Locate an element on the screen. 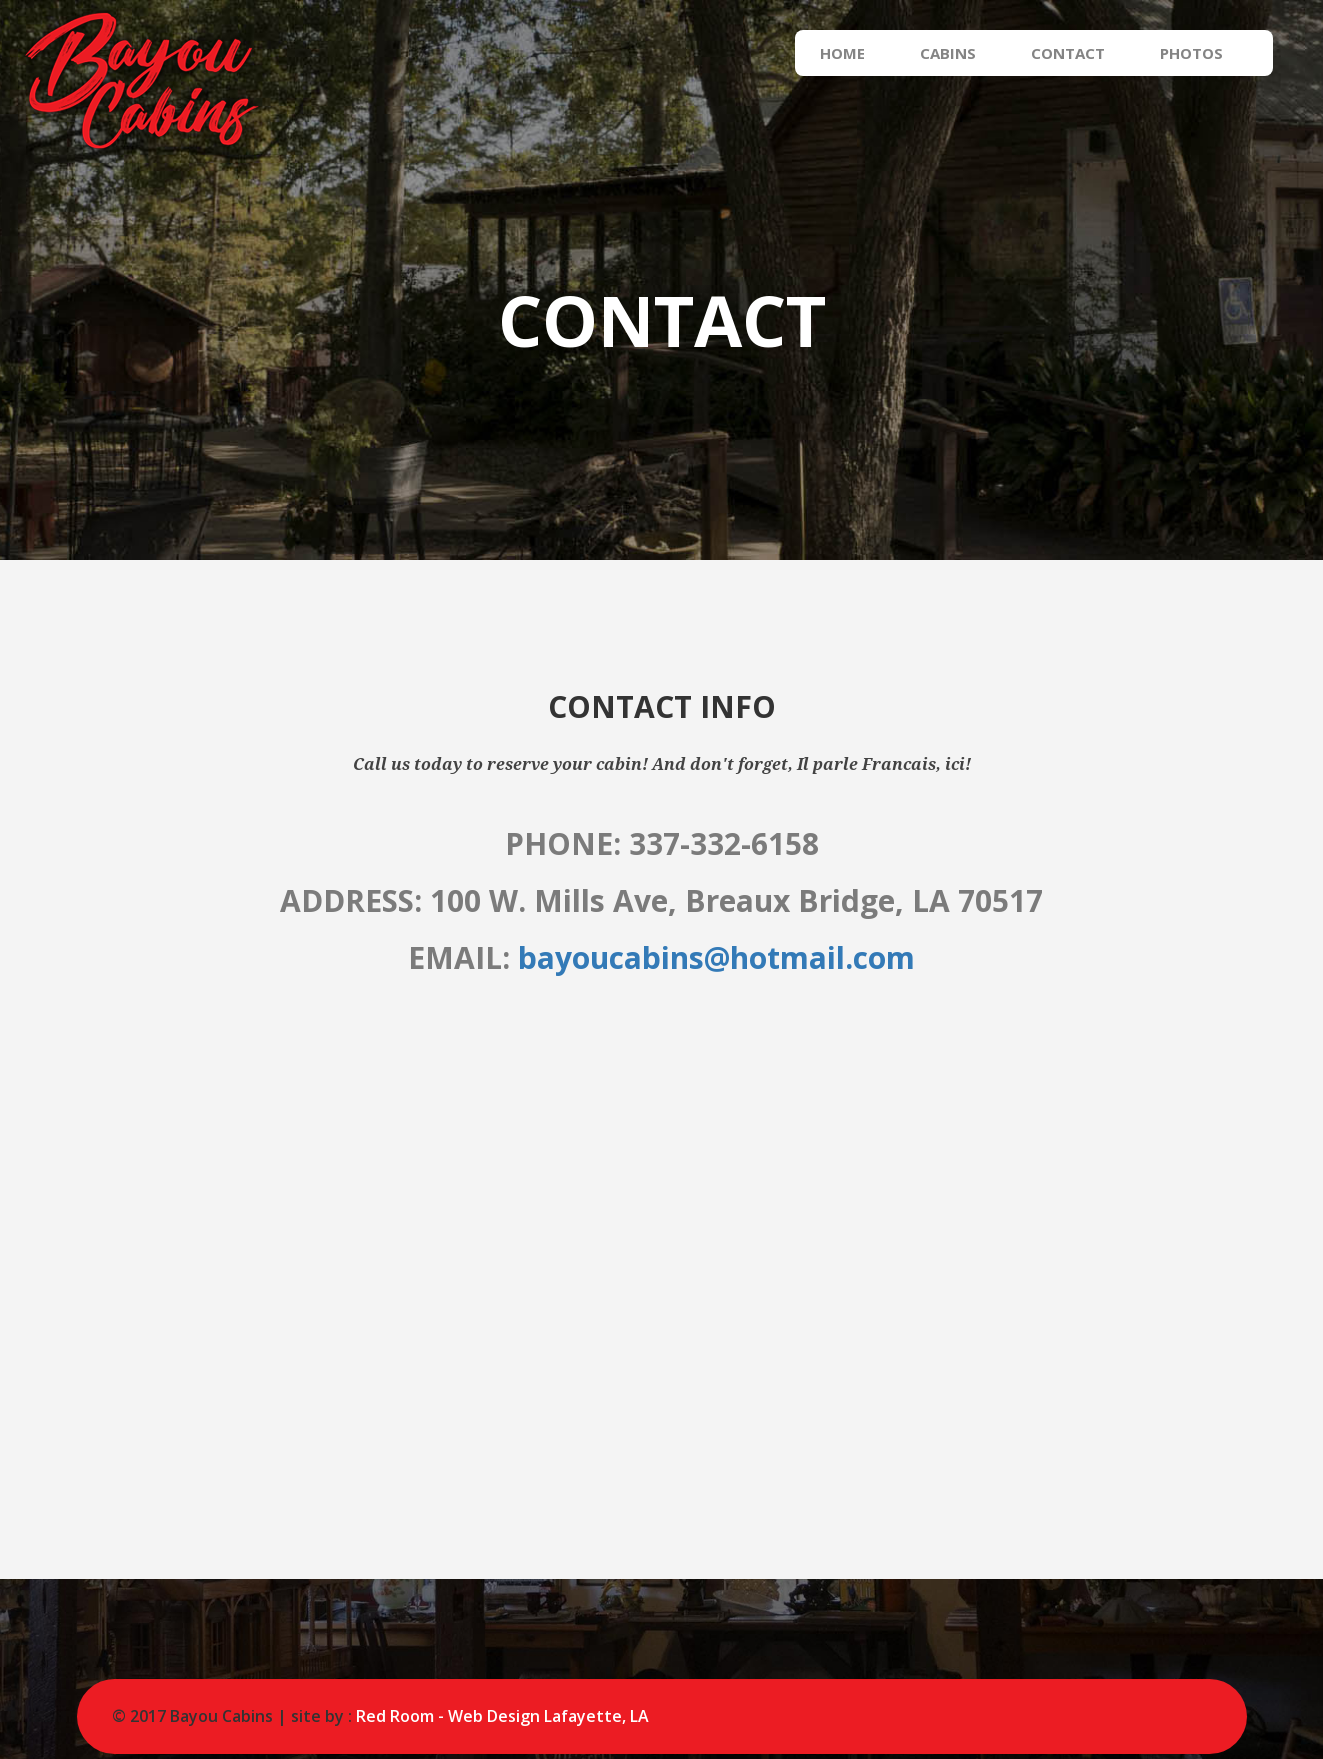 This screenshot has height=1759, width=1323. Cabins is located at coordinates (968, 53).